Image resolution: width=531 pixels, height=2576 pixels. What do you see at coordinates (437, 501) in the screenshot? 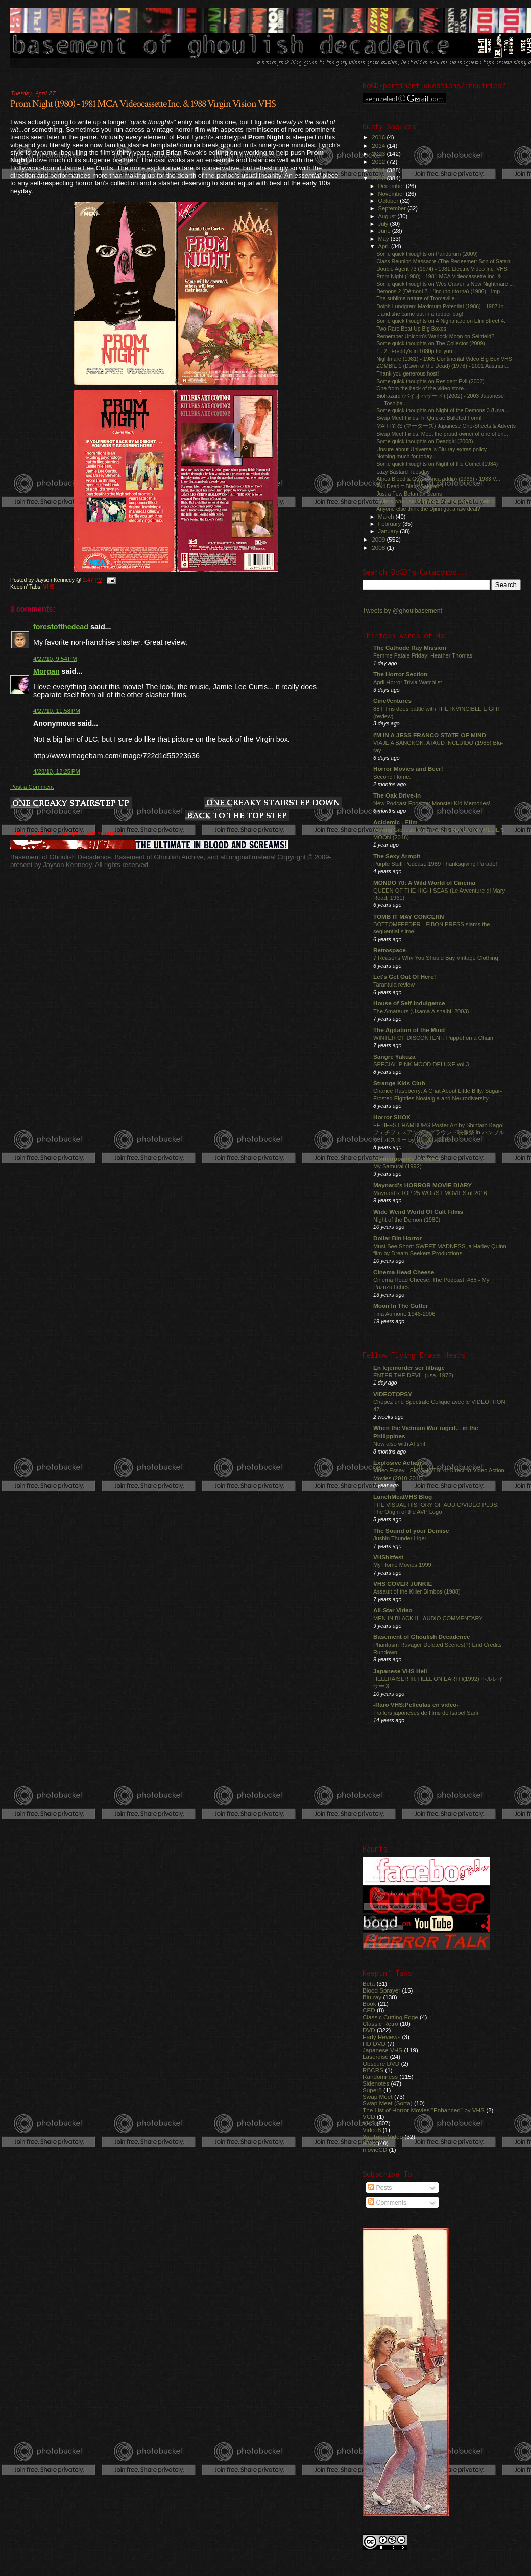
I see `Sellers who use shipping timeslots against their c...` at bounding box center [437, 501].